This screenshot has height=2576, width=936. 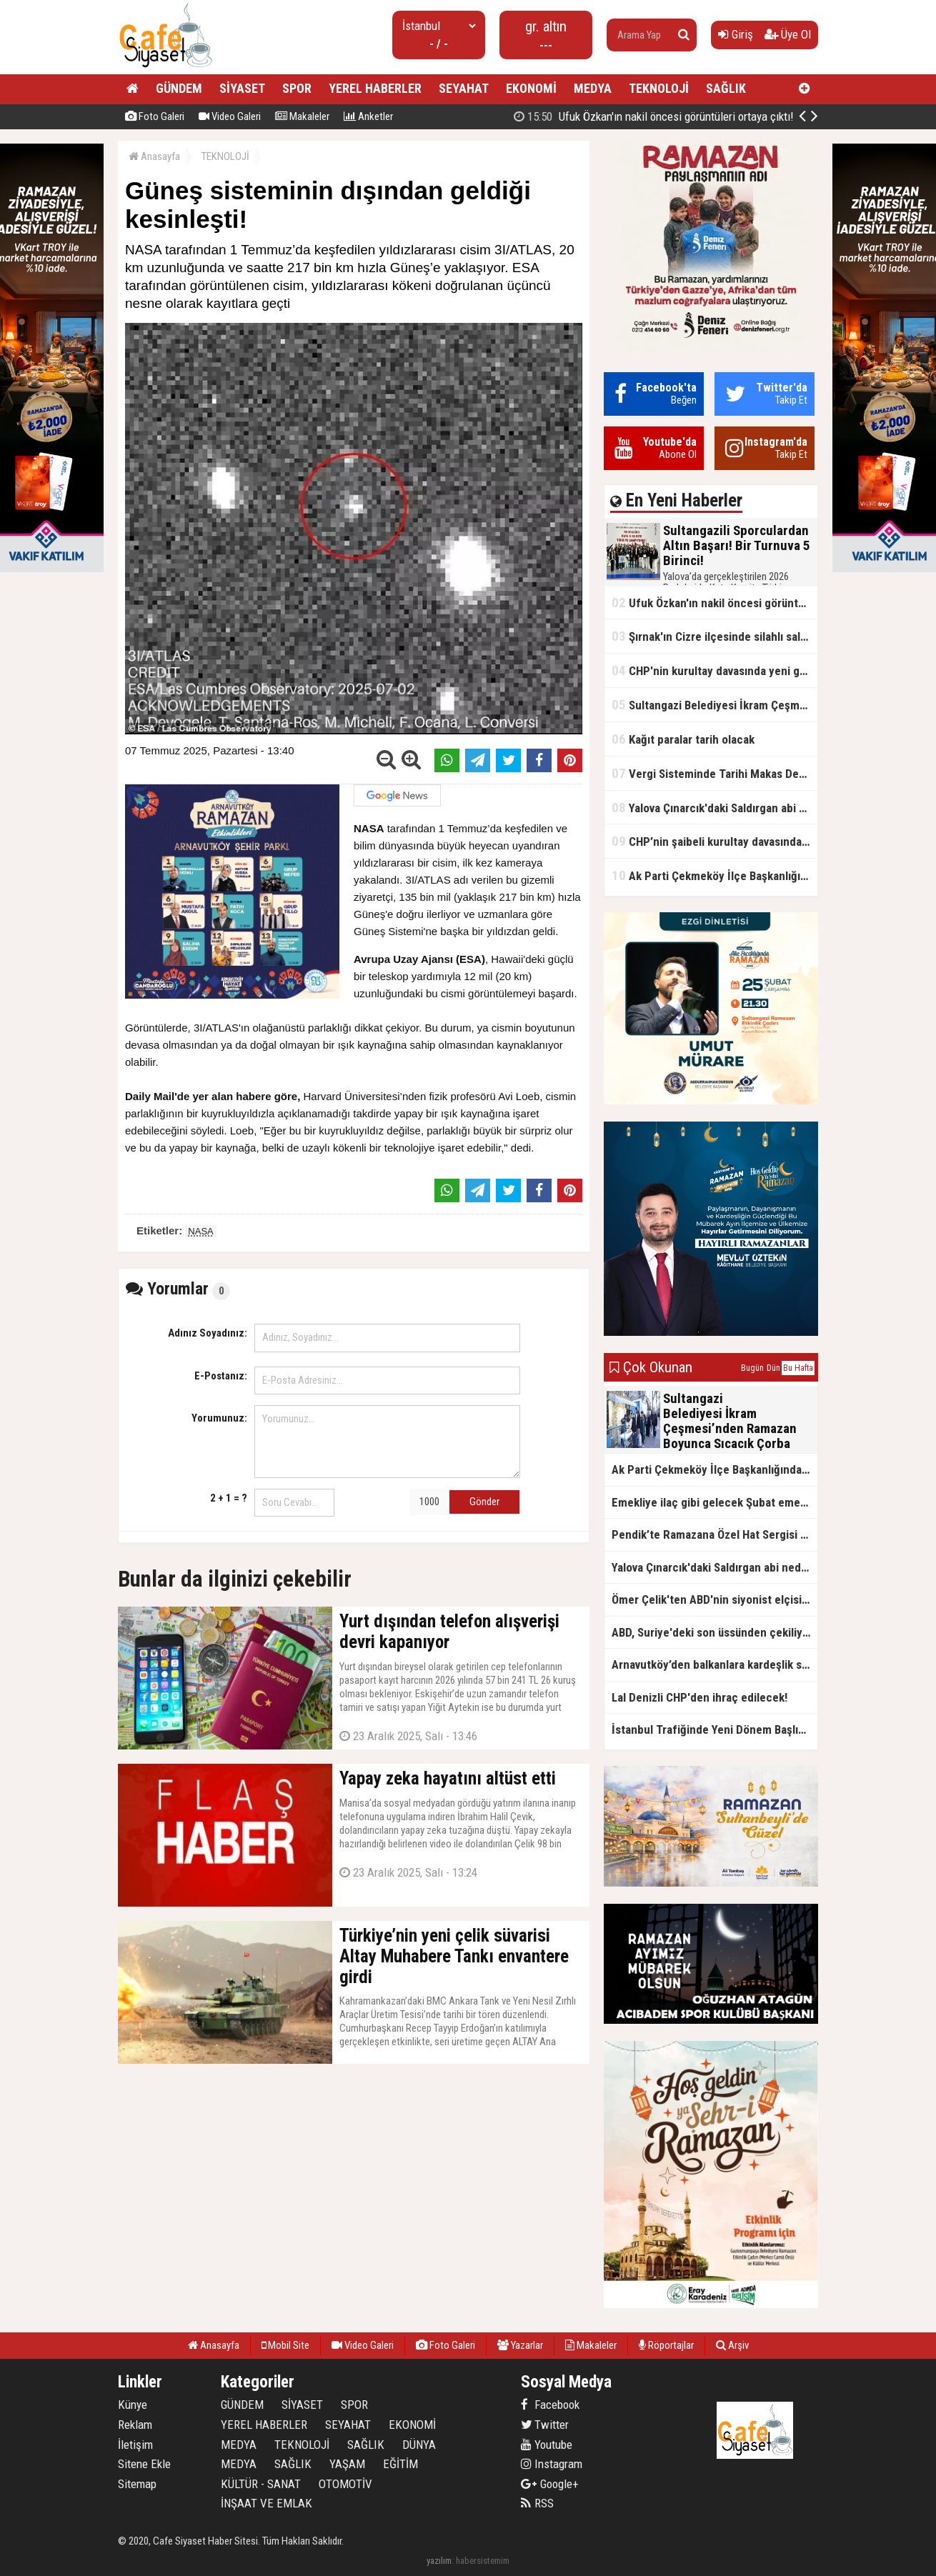 I want to click on Ak Parti Çekmeköy İlçe Başkanlığından Vefa İftarı, so click(x=714, y=875).